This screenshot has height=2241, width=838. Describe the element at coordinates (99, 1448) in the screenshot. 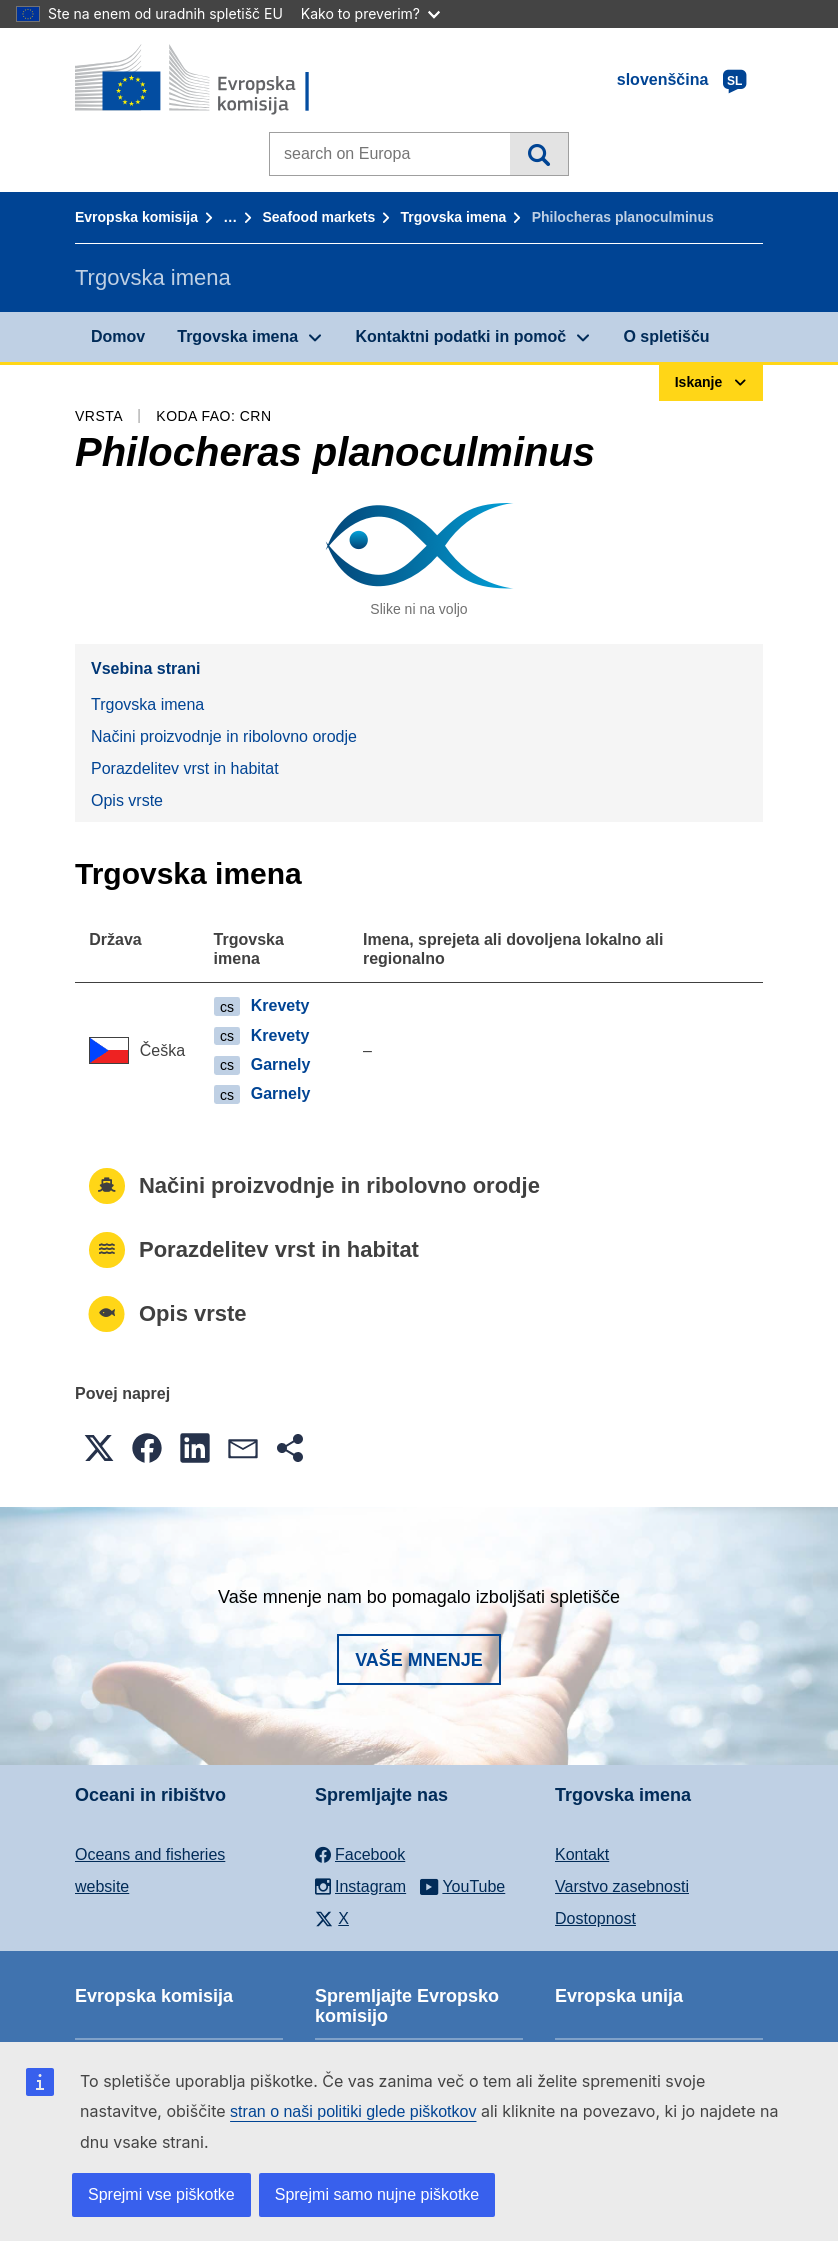

I see `[button]` at that location.